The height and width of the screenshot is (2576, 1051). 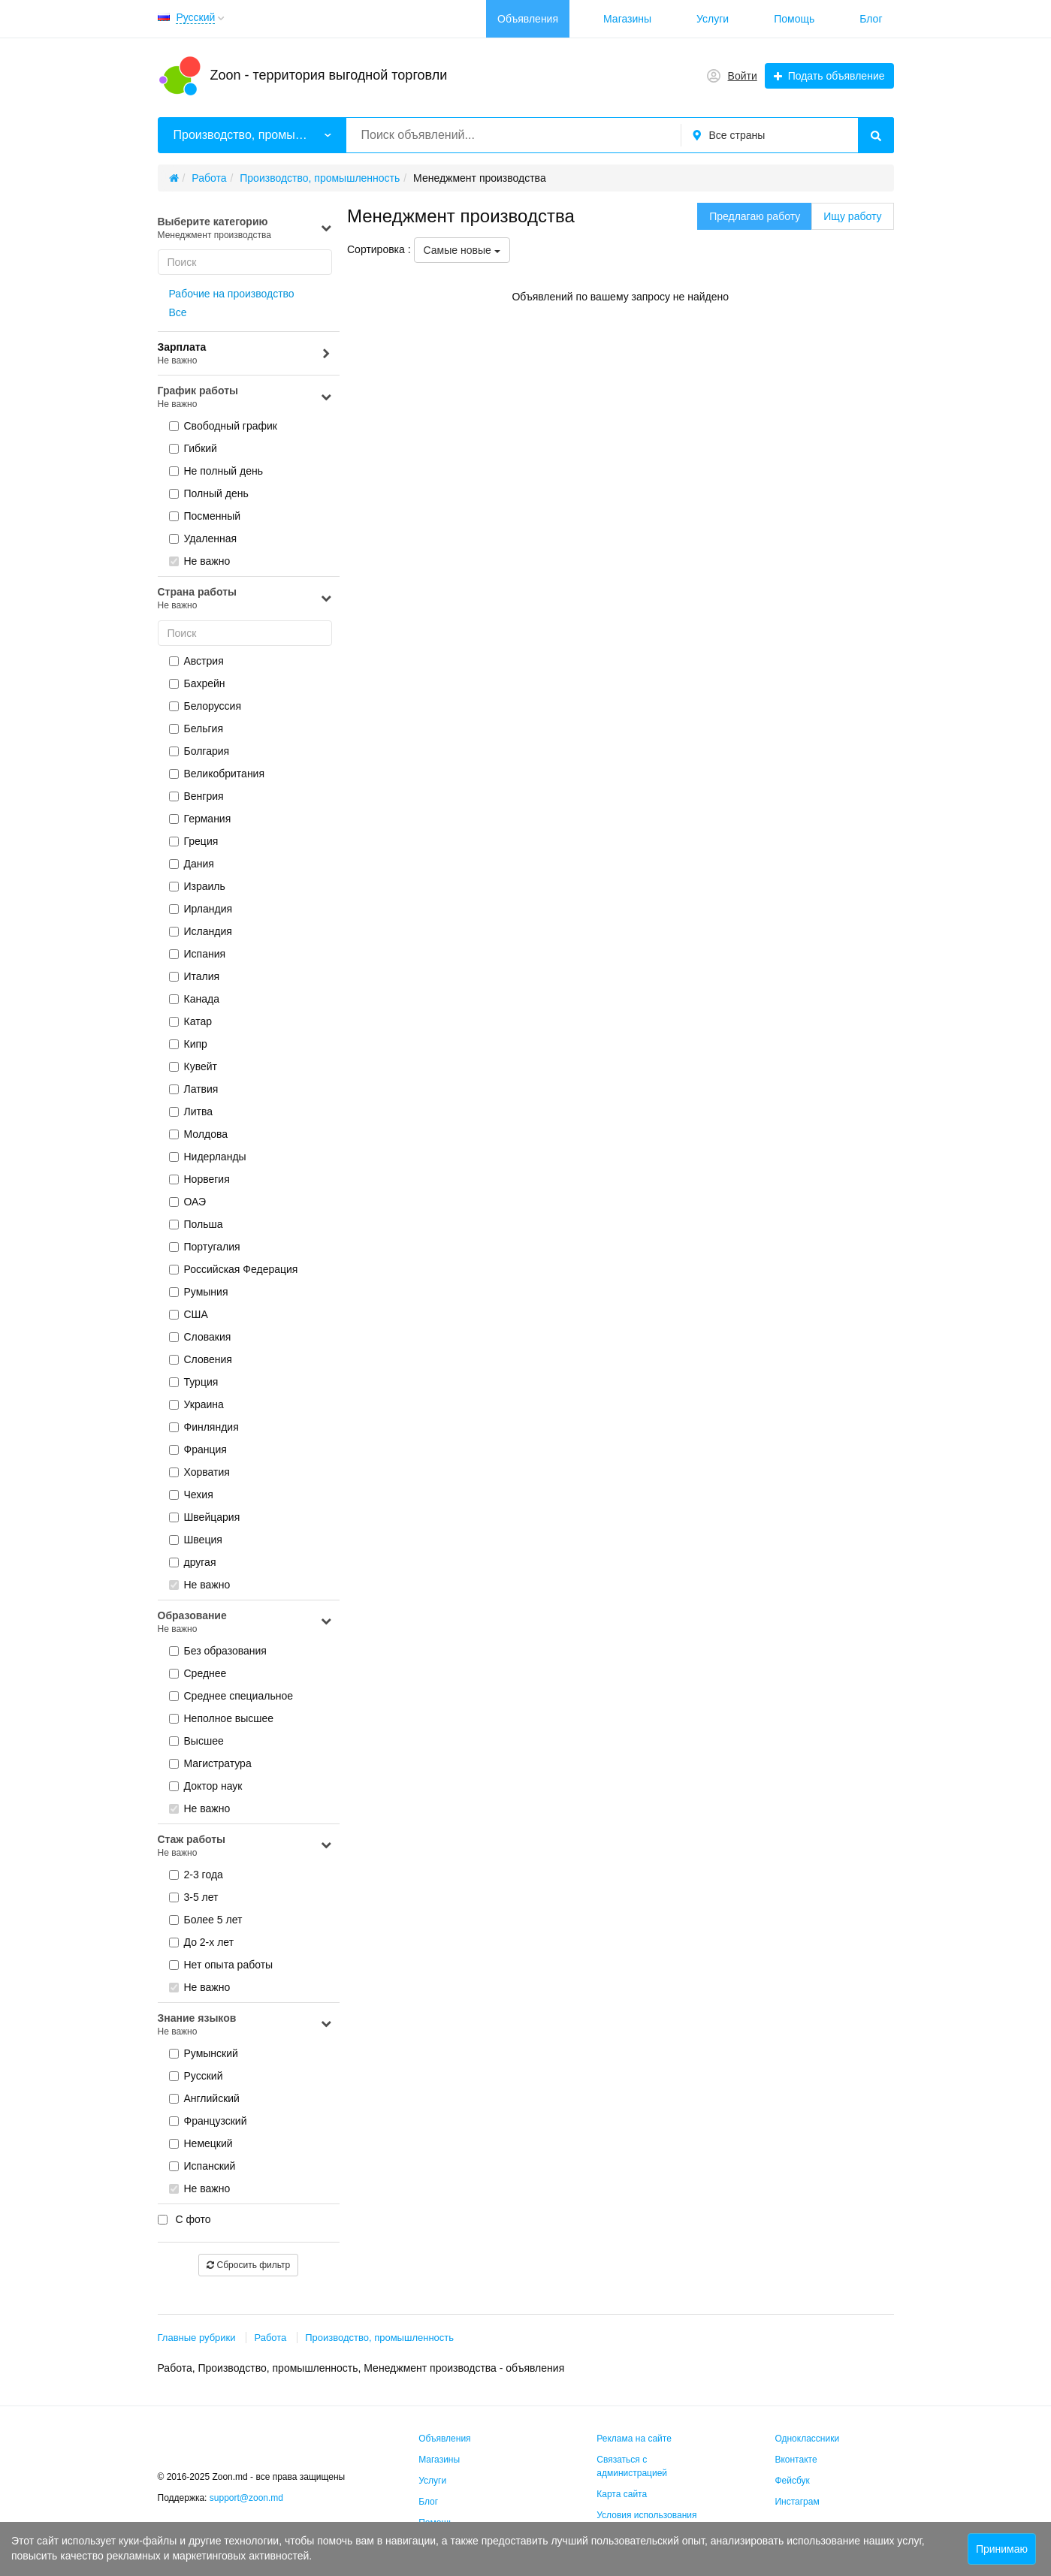 What do you see at coordinates (621, 2494) in the screenshot?
I see `Карта сайта` at bounding box center [621, 2494].